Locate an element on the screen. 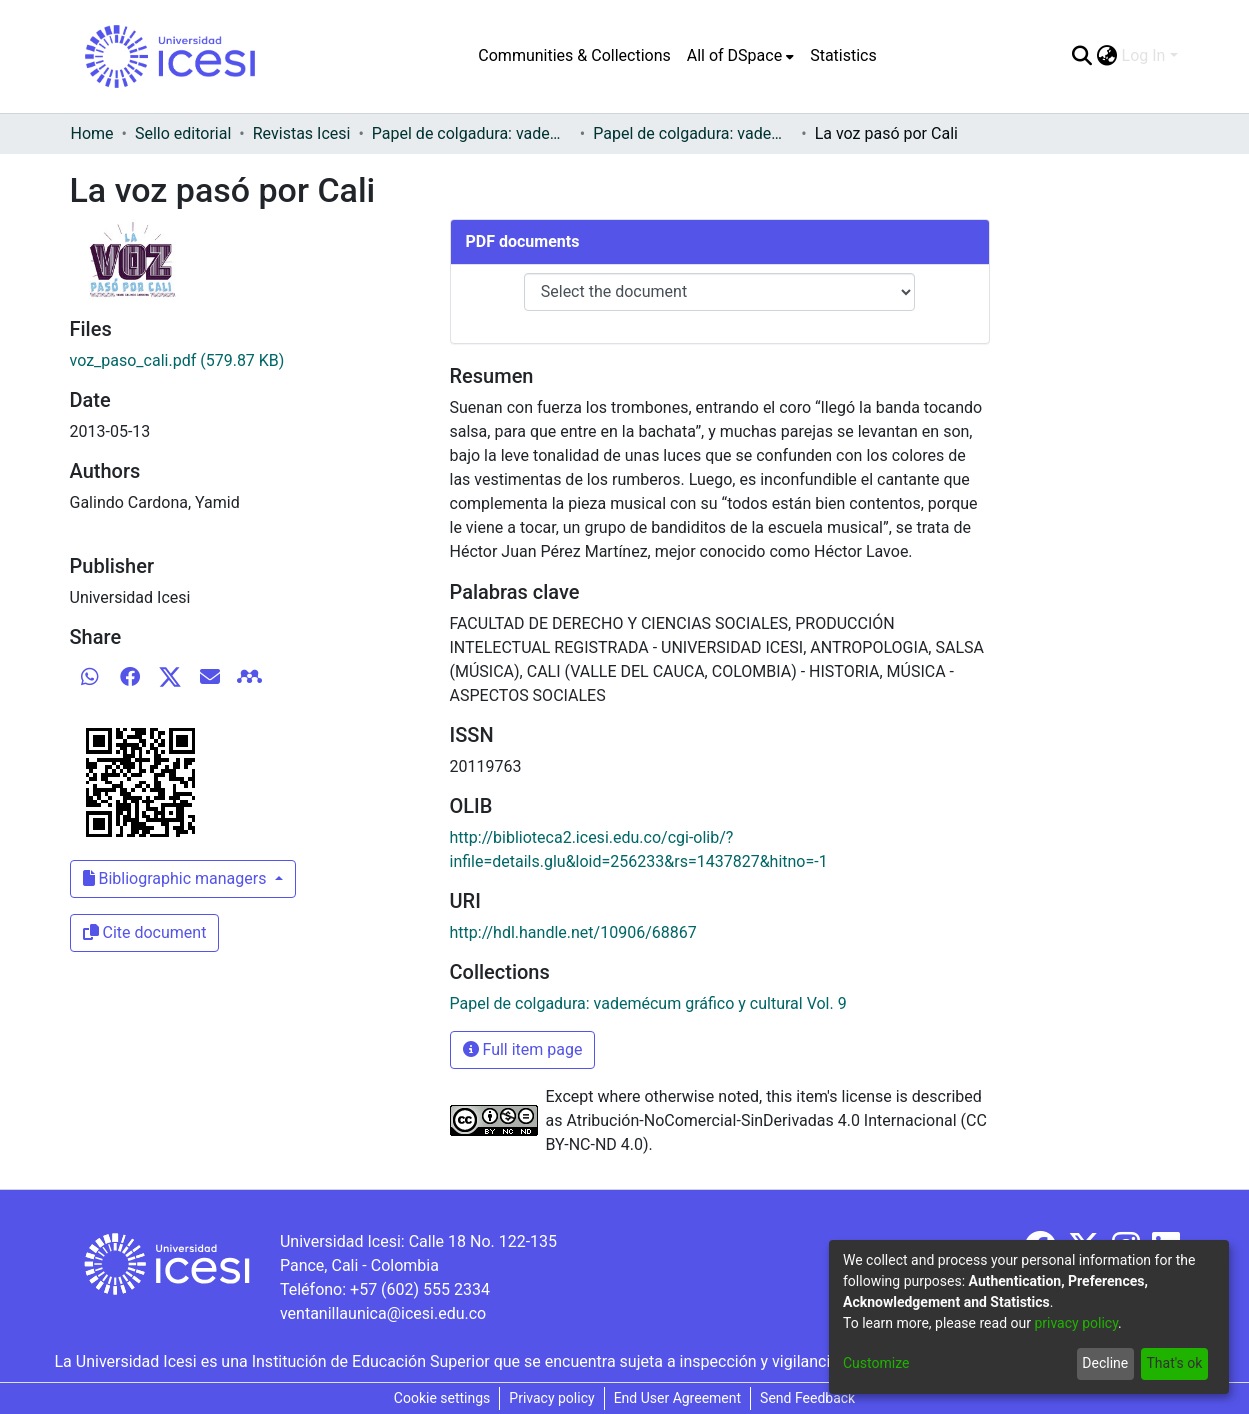 This screenshot has width=1249, height=1414. Sello editorial is located at coordinates (183, 133).